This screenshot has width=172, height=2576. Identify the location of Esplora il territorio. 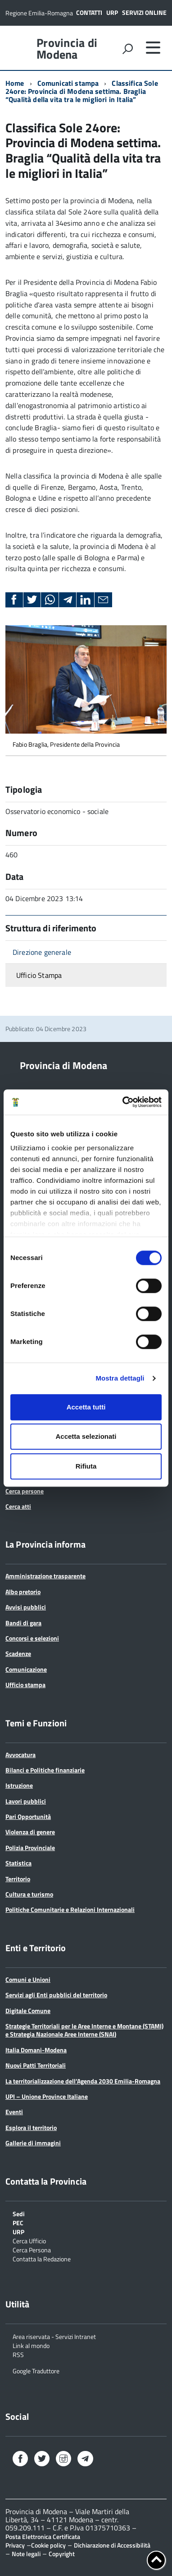
(31, 2127).